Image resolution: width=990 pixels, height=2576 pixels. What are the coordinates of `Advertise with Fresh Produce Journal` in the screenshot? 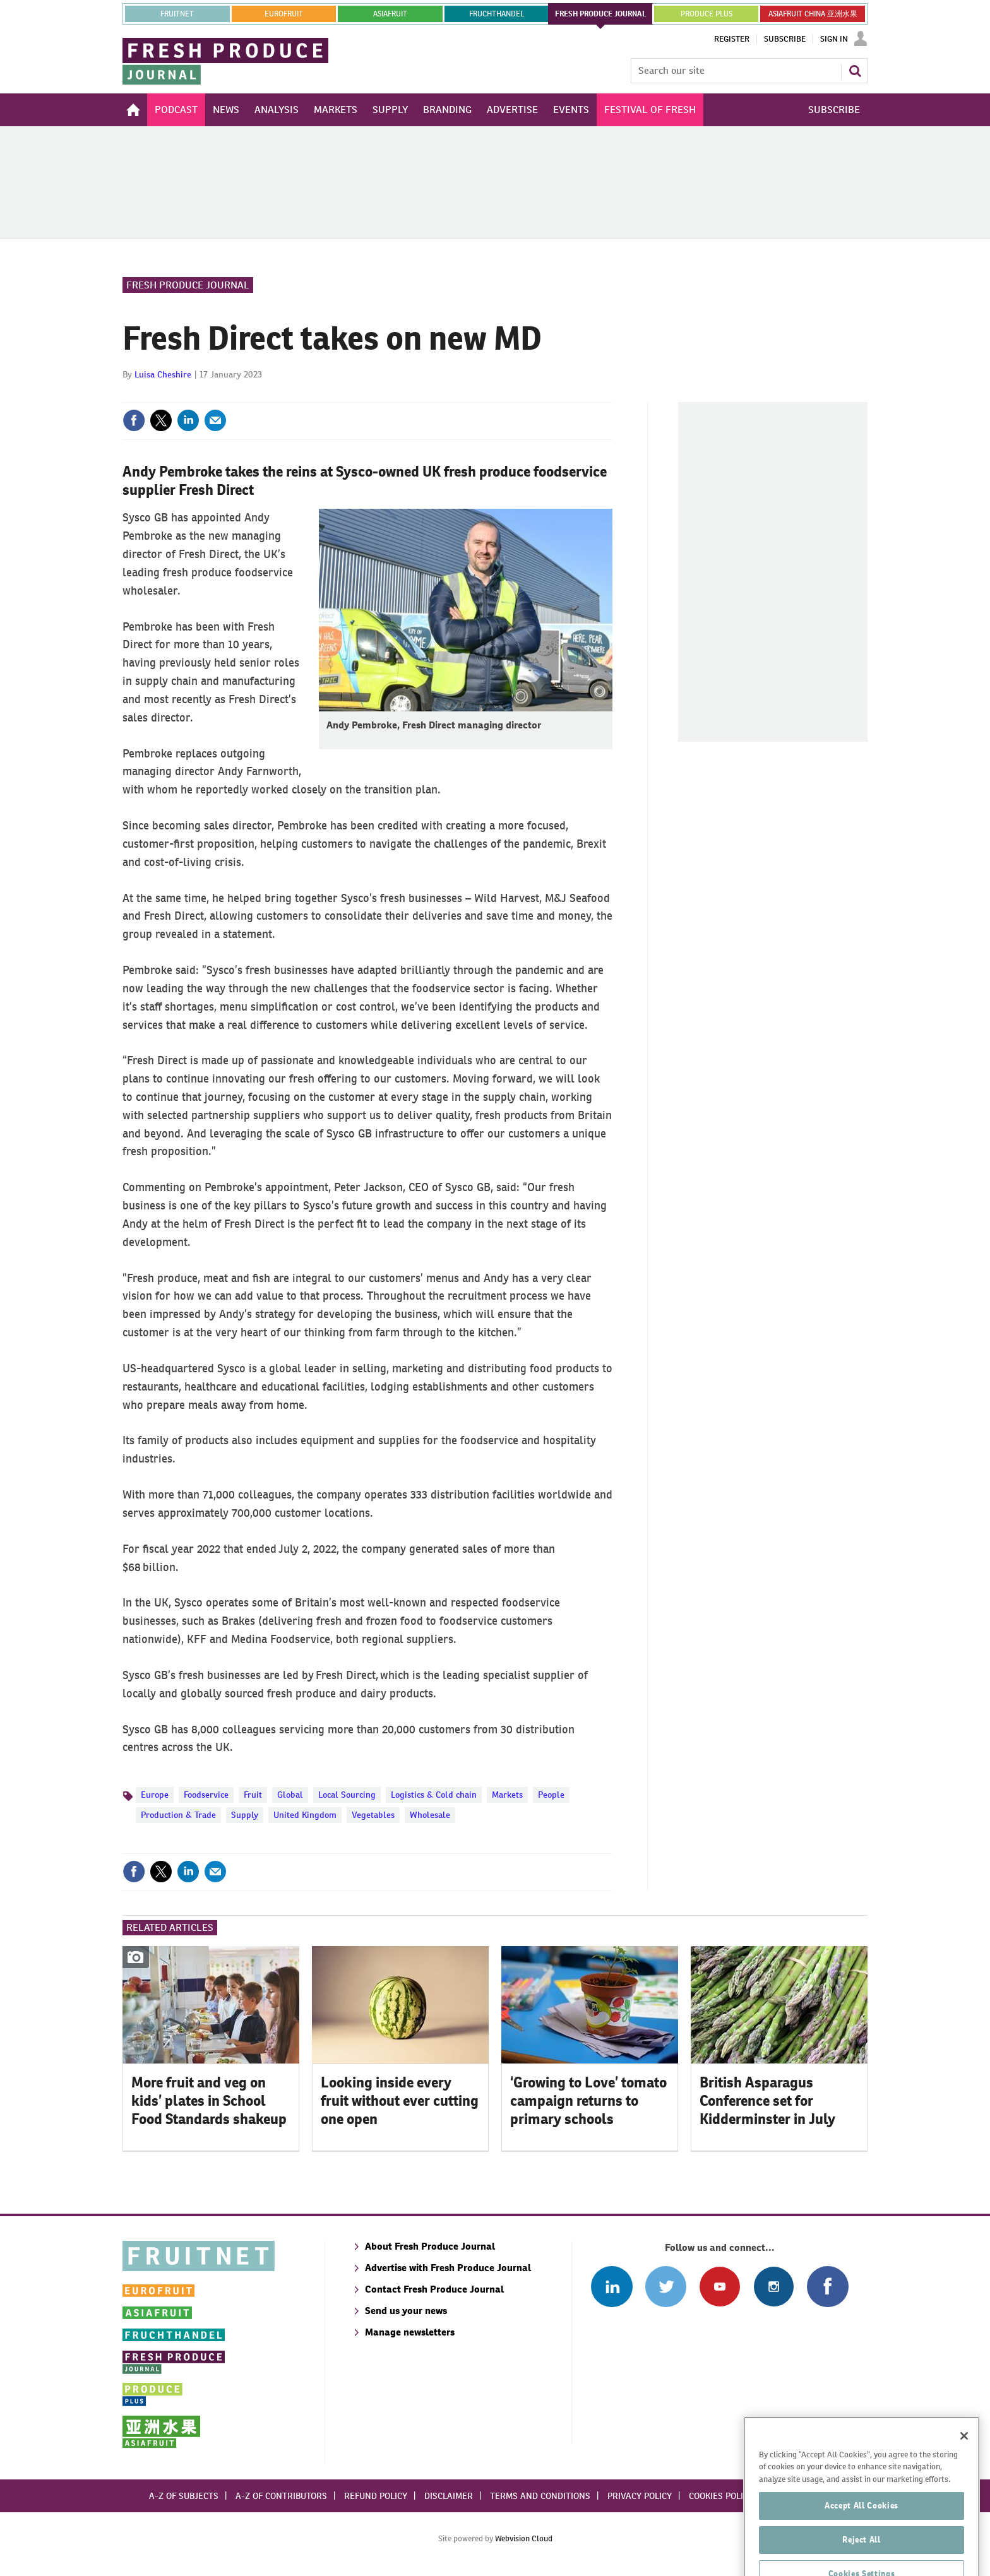 It's located at (448, 2267).